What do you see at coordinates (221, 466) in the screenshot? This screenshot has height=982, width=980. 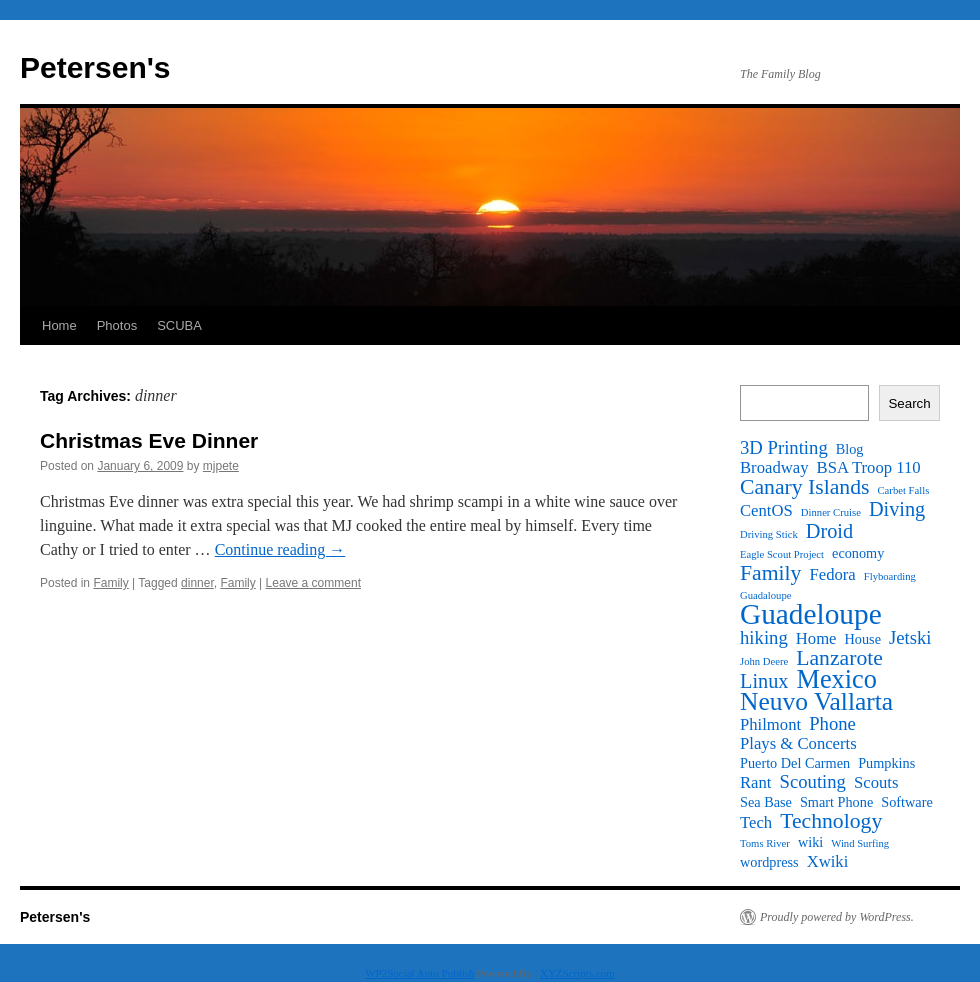 I see `mjpete` at bounding box center [221, 466].